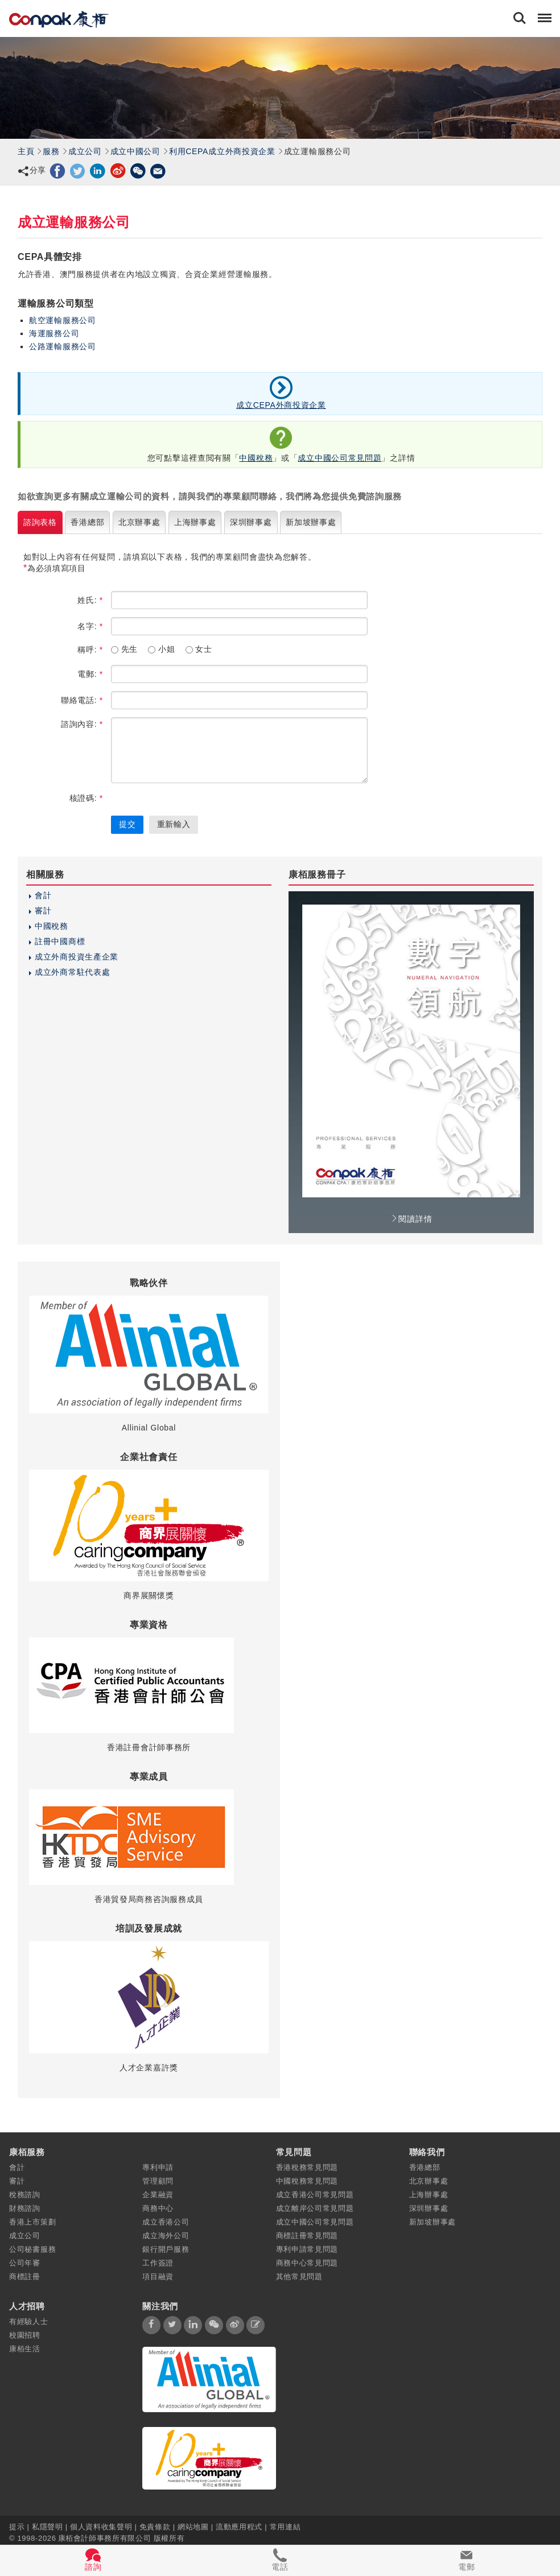 This screenshot has height=2576, width=560. I want to click on 核證碼:, so click(86, 798).